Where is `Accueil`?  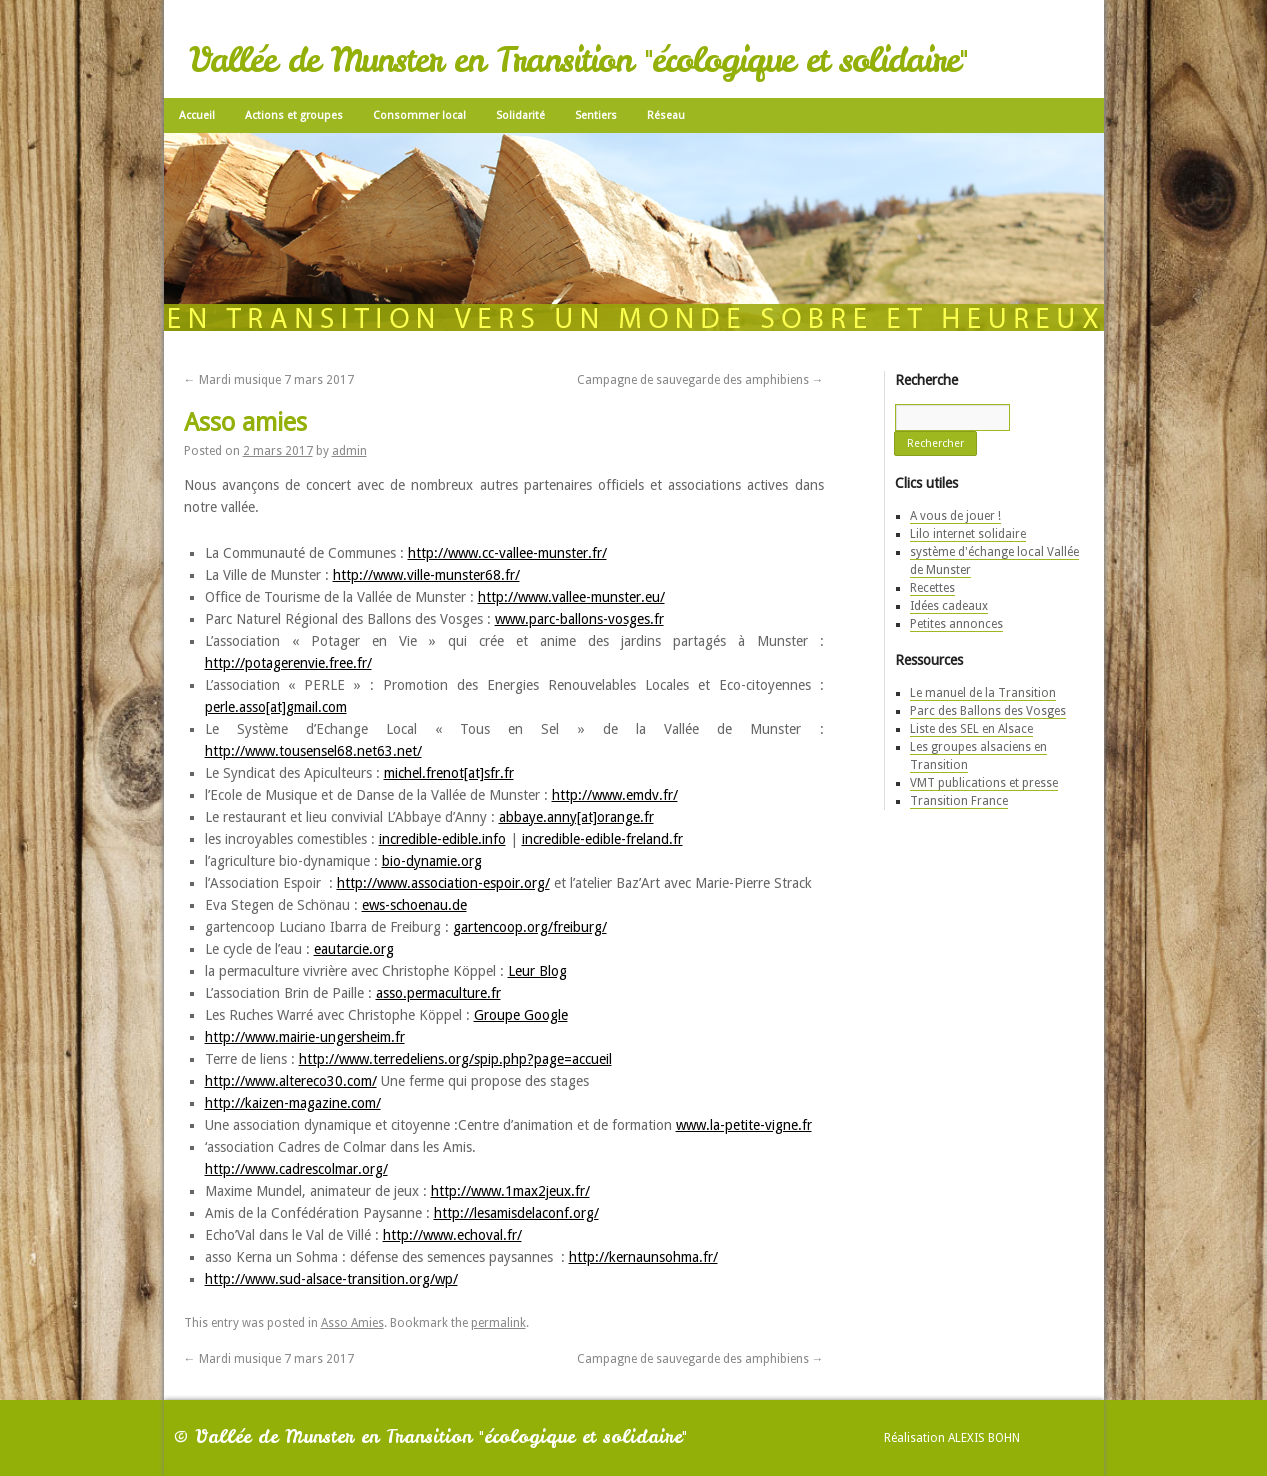
Accueil is located at coordinates (197, 115).